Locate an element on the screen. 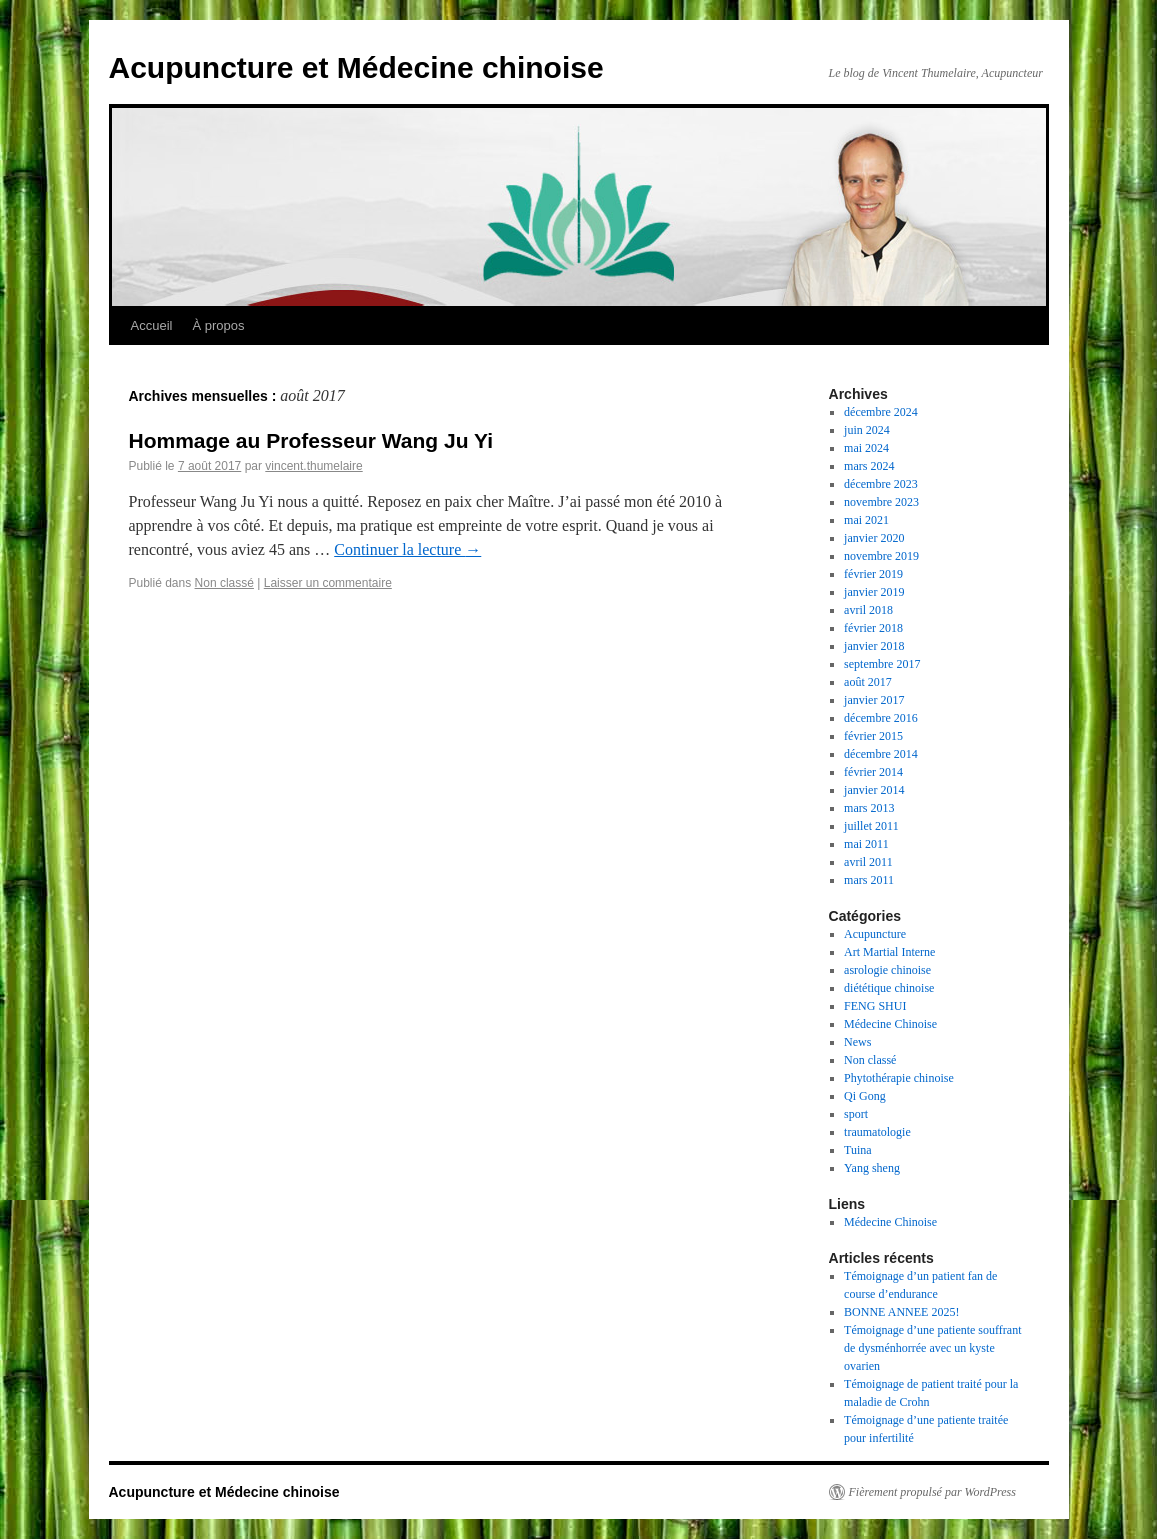  novembre 2023 is located at coordinates (881, 502).